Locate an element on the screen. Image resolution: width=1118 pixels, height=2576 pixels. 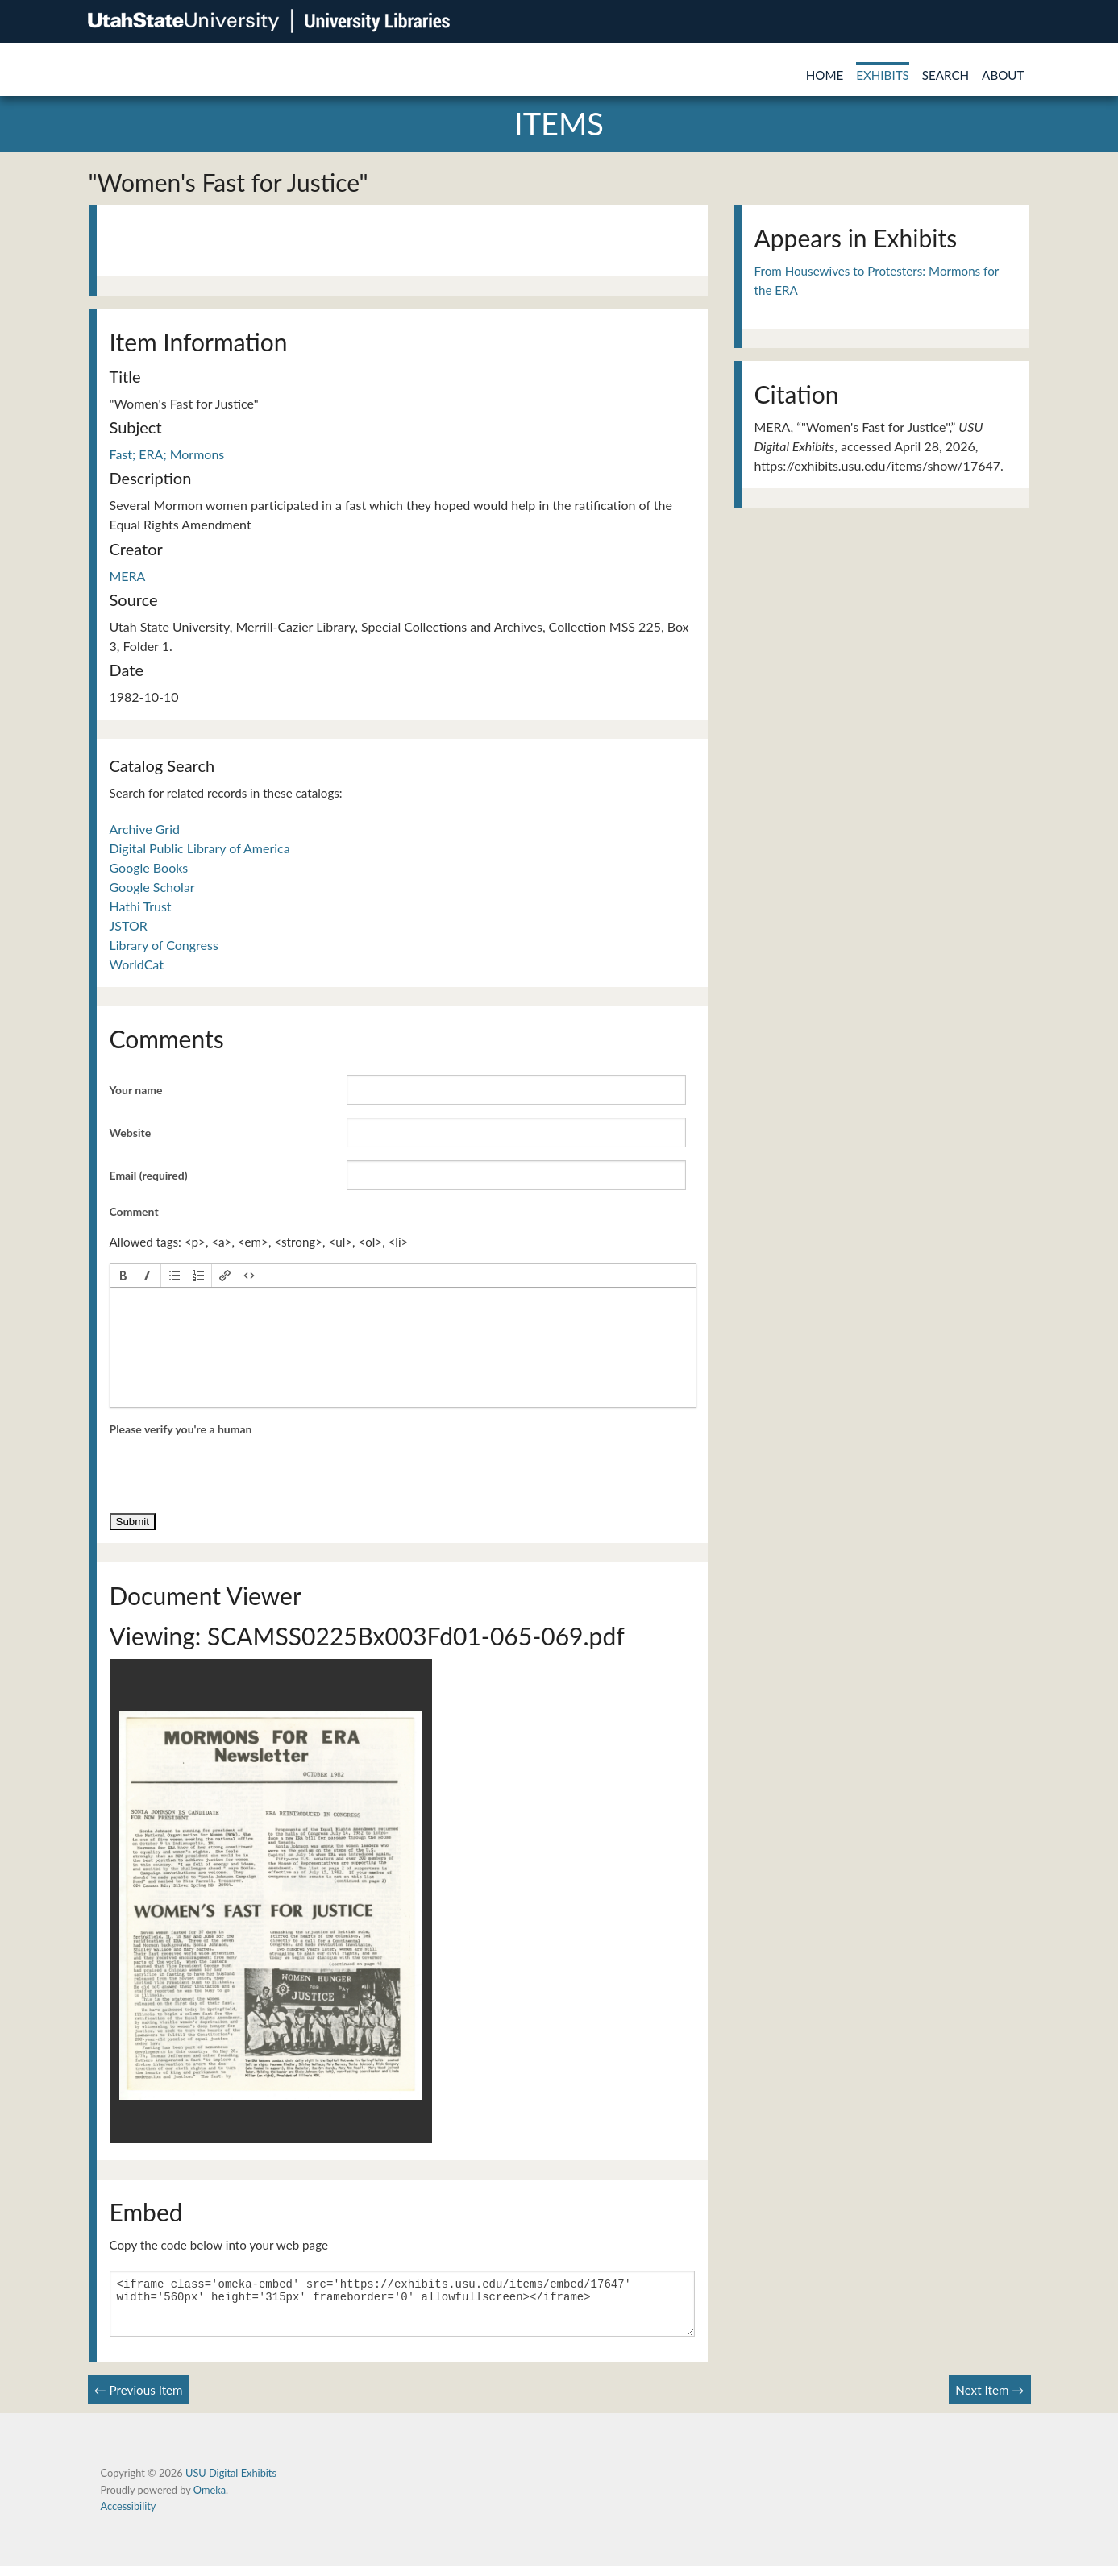
← Previous Item is located at coordinates (138, 2399).